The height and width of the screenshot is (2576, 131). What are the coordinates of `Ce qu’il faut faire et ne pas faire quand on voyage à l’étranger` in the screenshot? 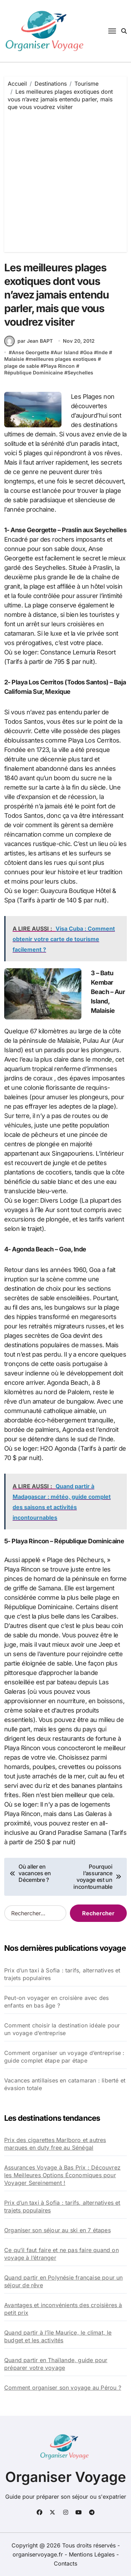 It's located at (61, 2254).